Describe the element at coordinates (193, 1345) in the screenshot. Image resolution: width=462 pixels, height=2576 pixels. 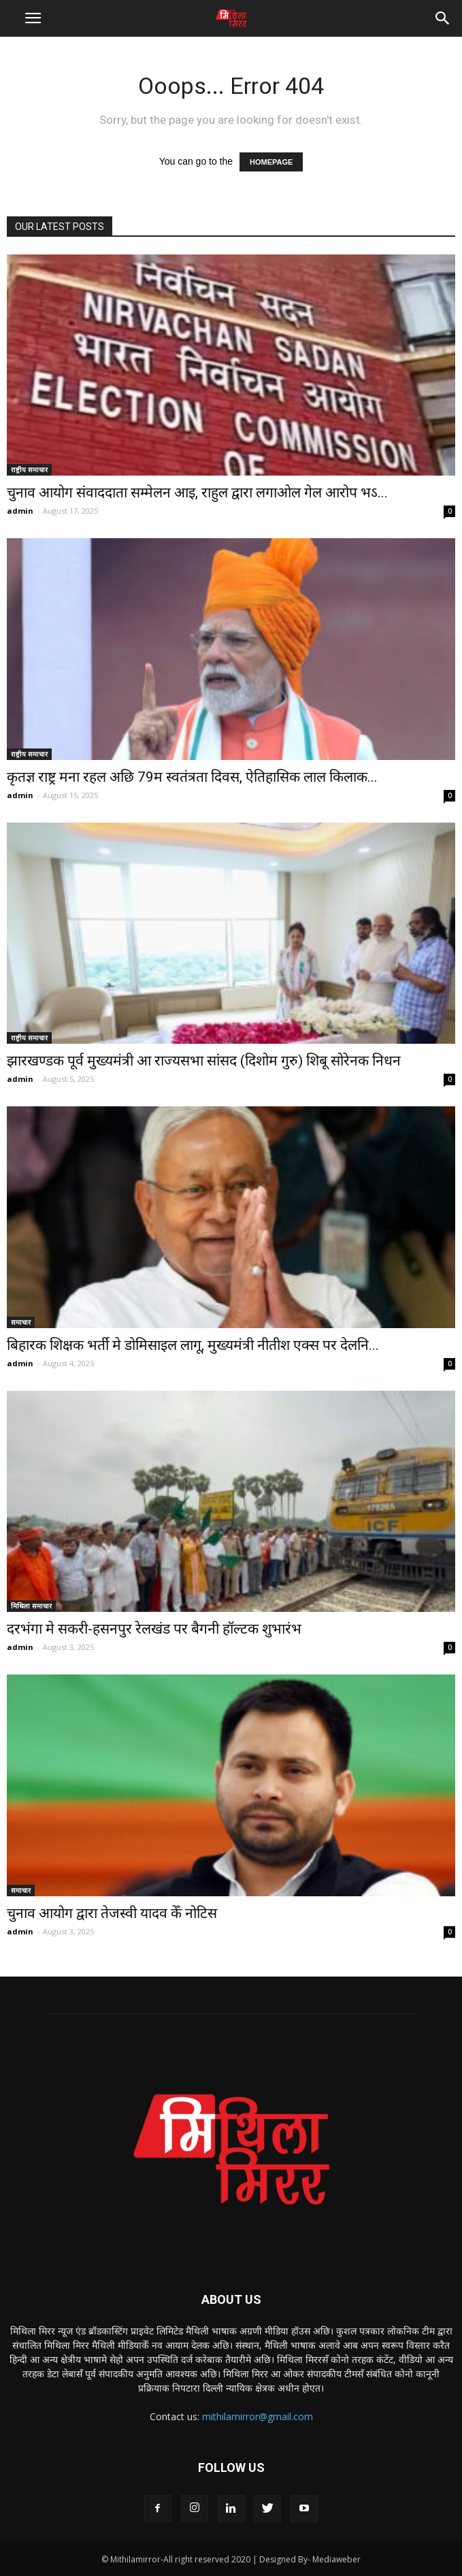
I see `बिहारक शिक्षक भर्ती मे डोमिसाइल लागू, मुख्यमंत्री नीतीश एक्स पर देलनि...` at that location.